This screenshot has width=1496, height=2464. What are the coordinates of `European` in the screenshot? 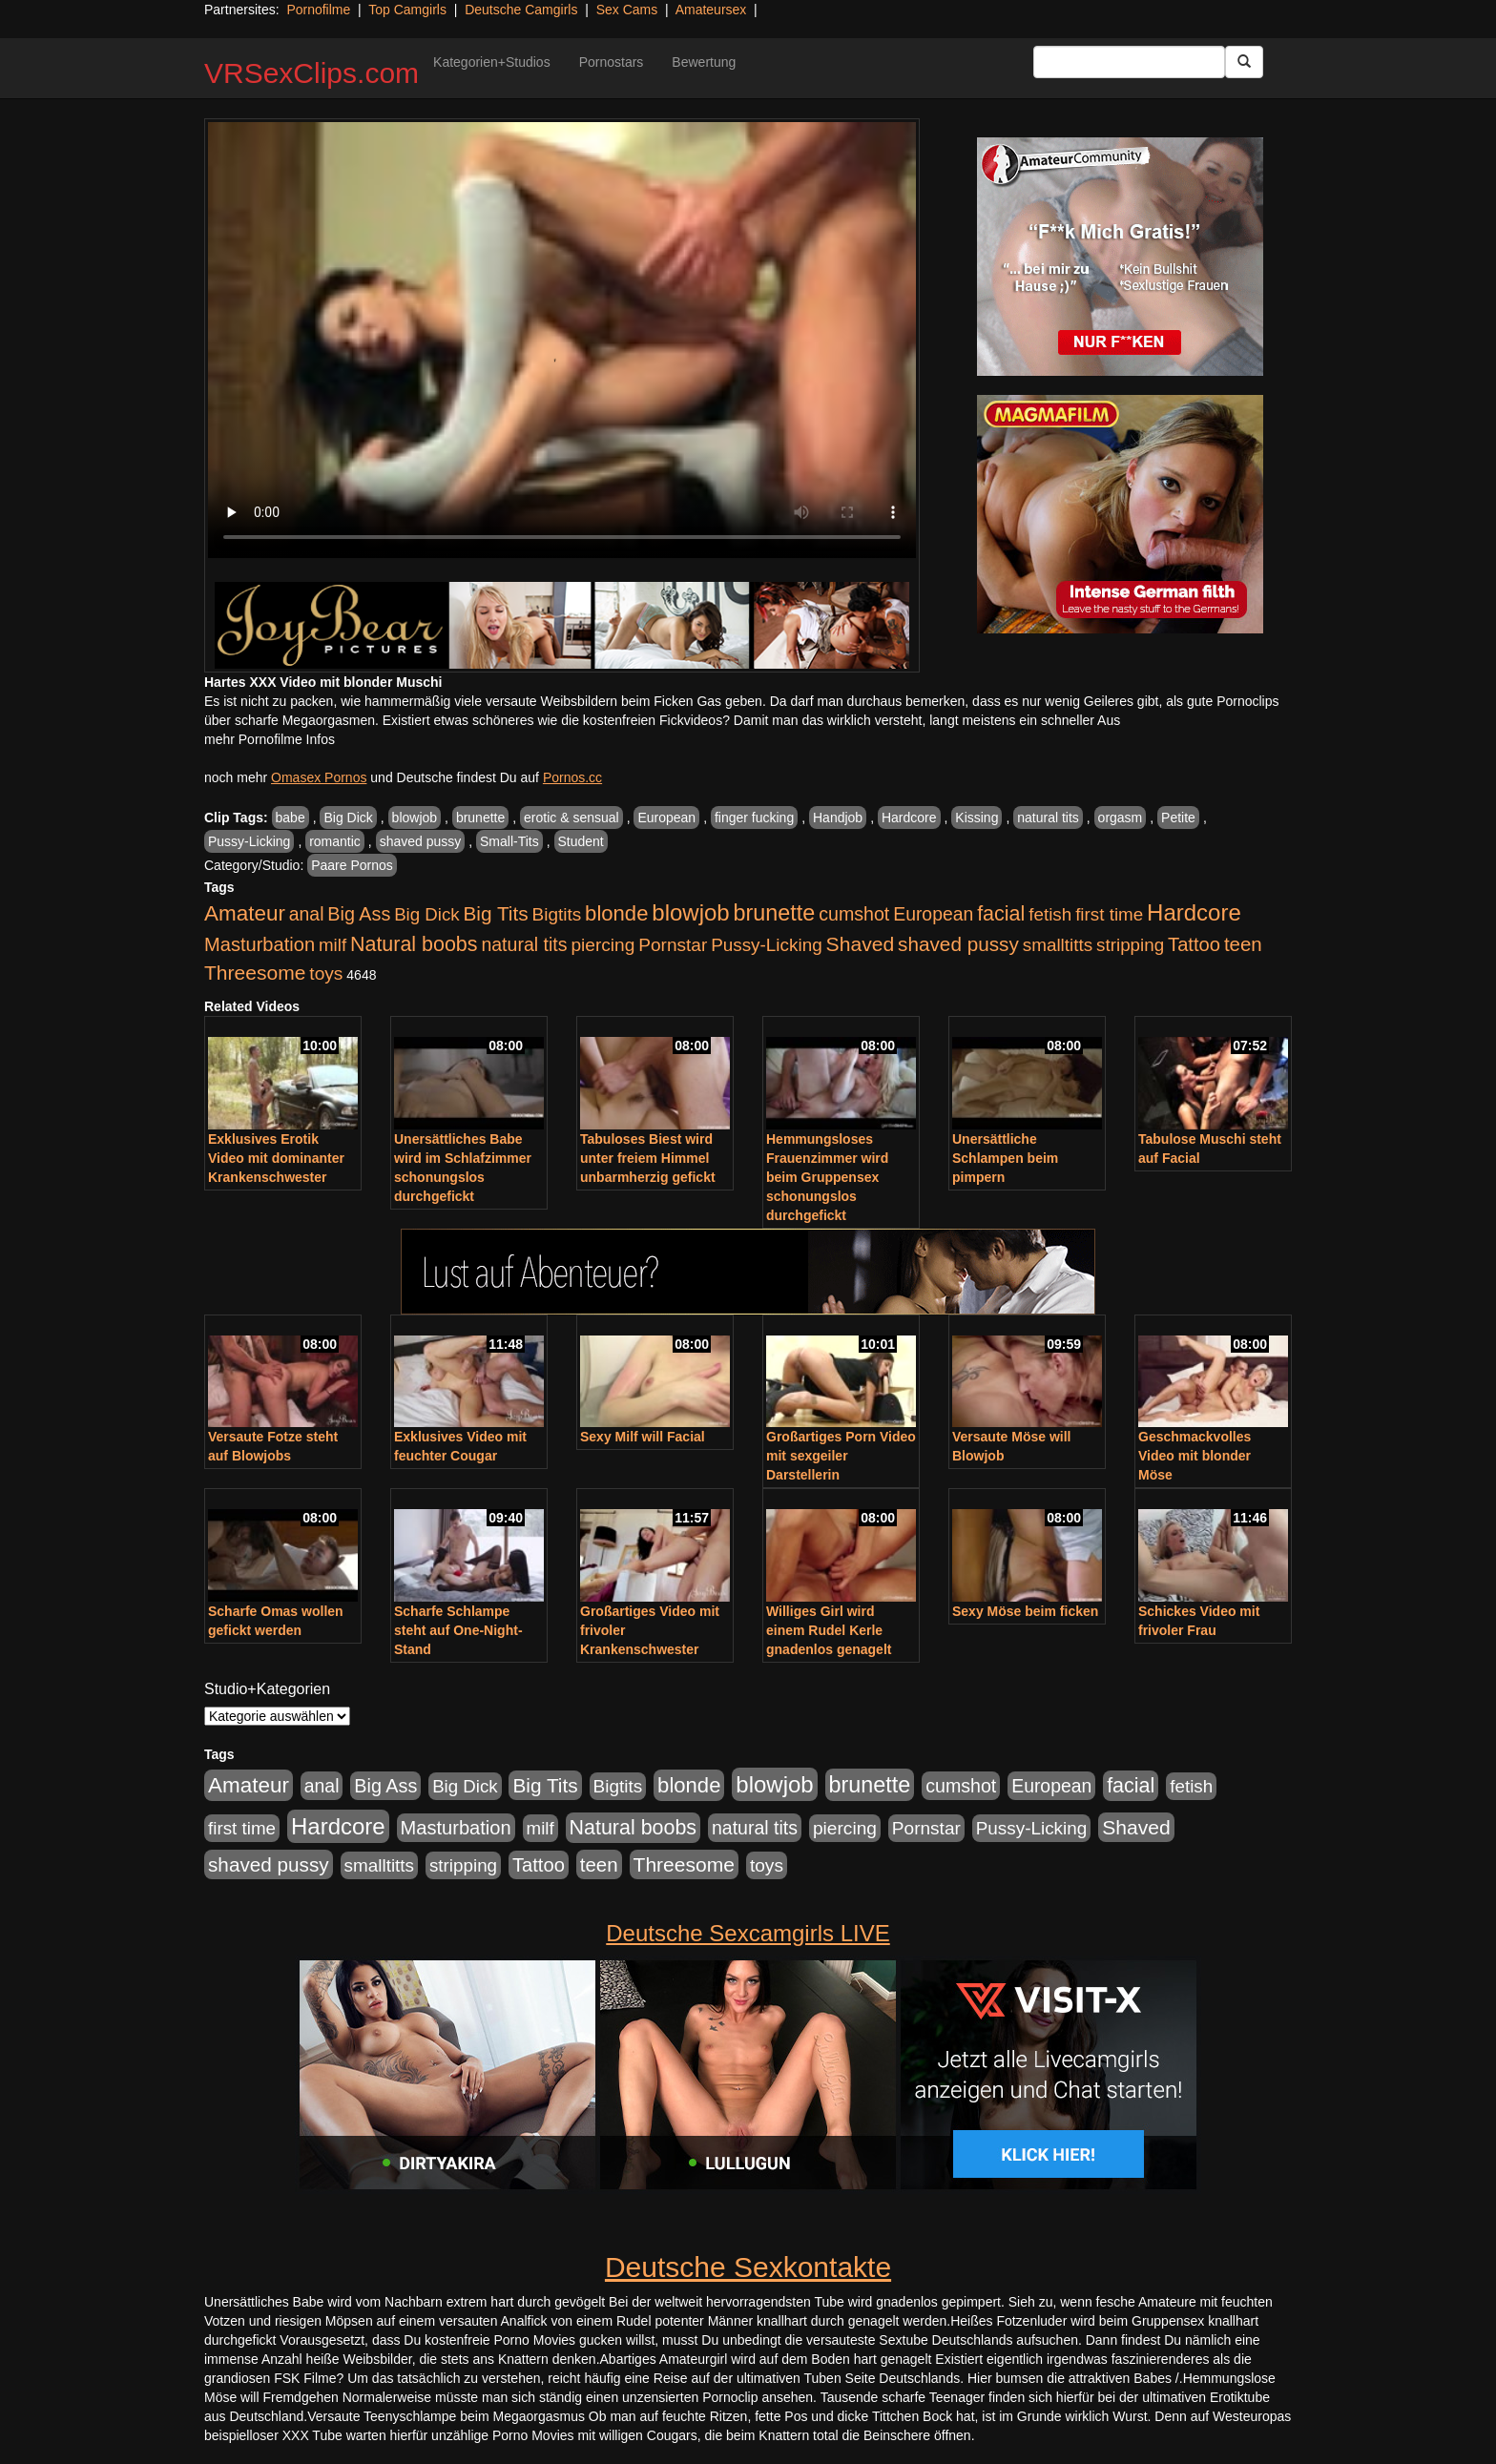 It's located at (666, 817).